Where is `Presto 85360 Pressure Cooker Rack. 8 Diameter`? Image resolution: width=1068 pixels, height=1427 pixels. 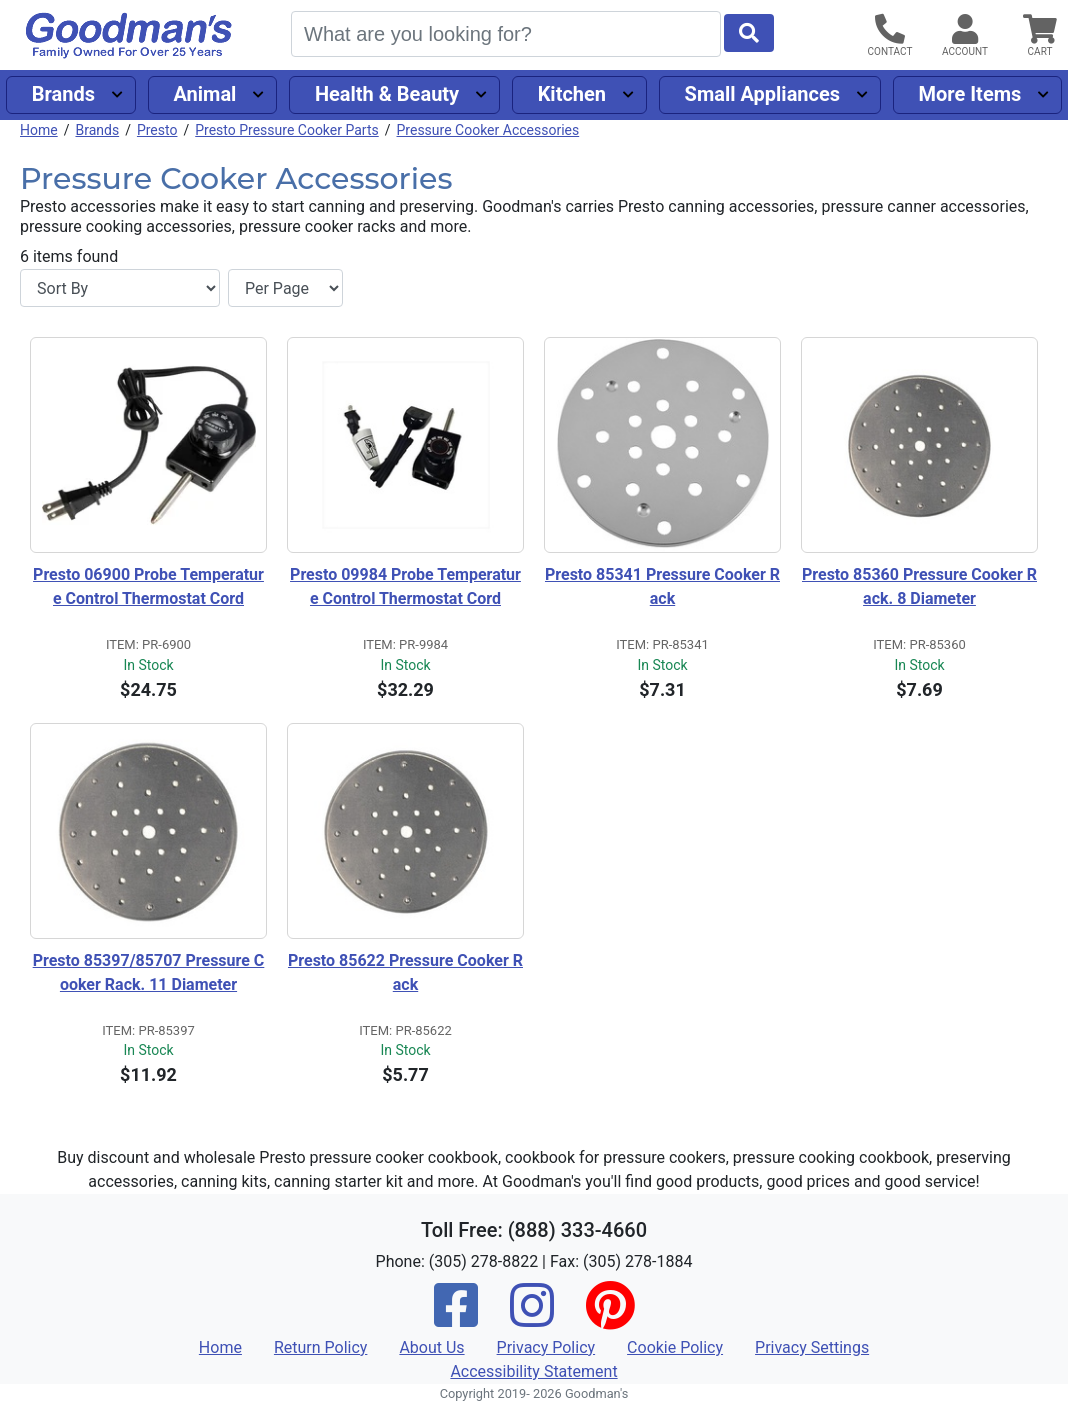
Presto 85360 Pressure Cooker Rack. 8 Diameter is located at coordinates (919, 586).